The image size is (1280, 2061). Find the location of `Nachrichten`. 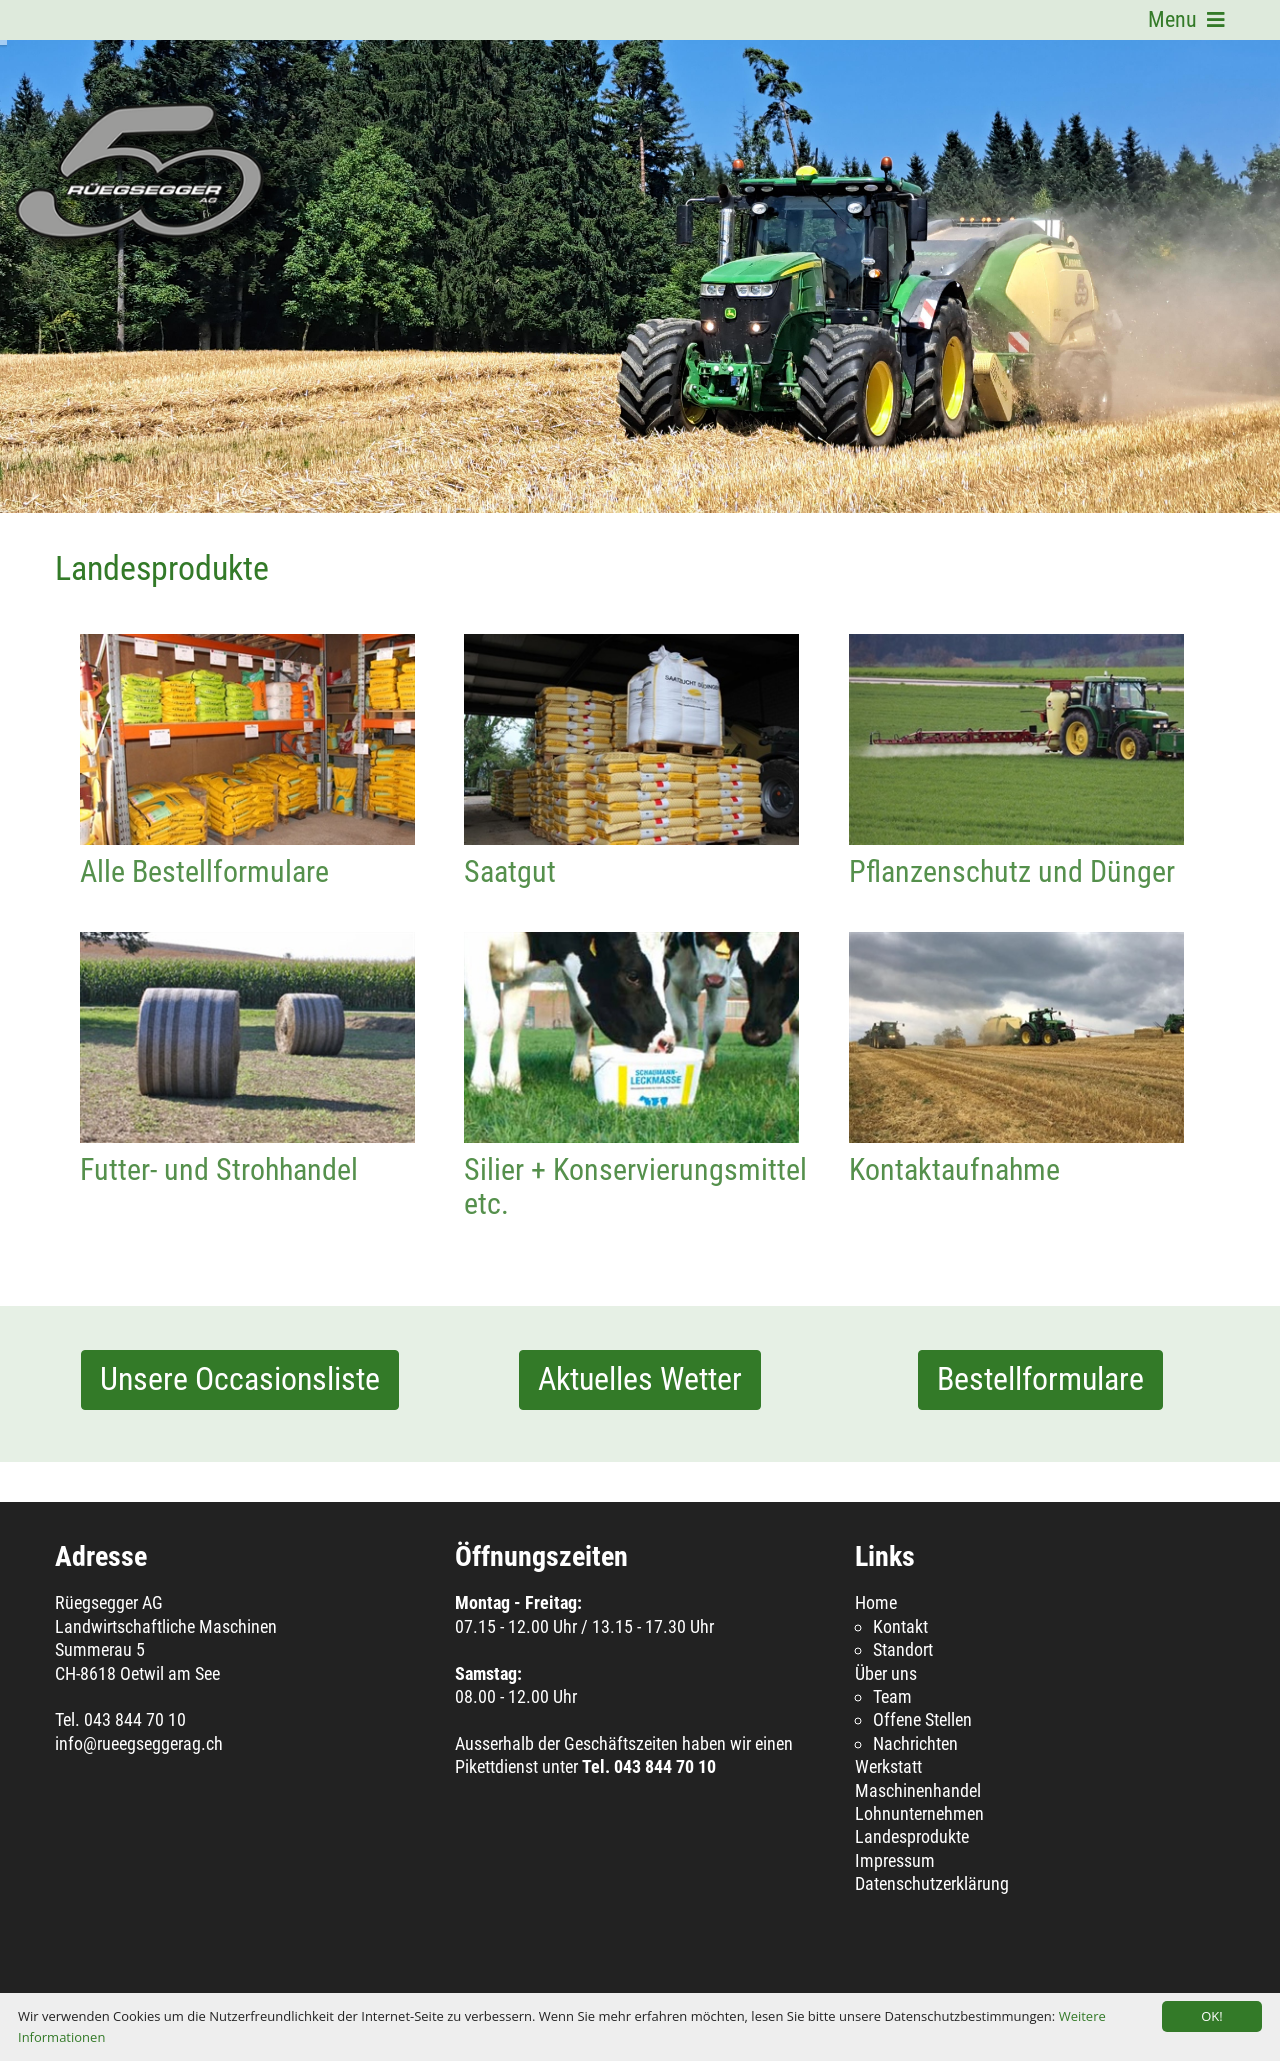

Nachrichten is located at coordinates (915, 1743).